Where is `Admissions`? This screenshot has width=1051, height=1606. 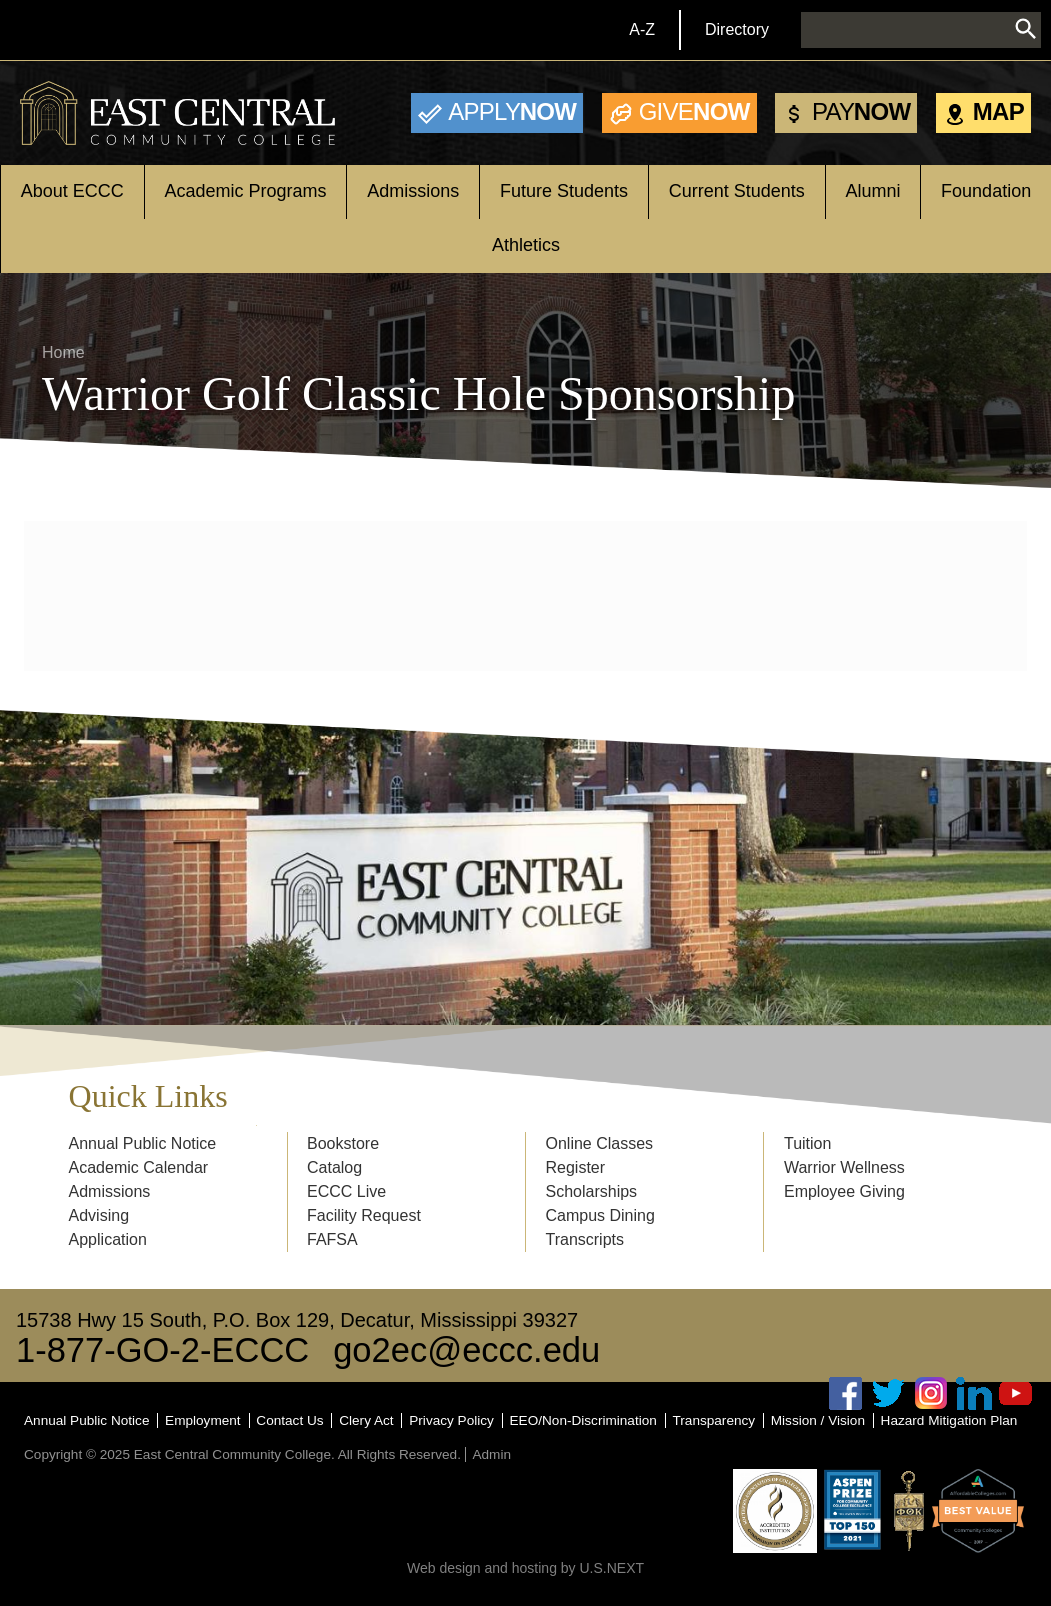
Admissions is located at coordinates (110, 1191).